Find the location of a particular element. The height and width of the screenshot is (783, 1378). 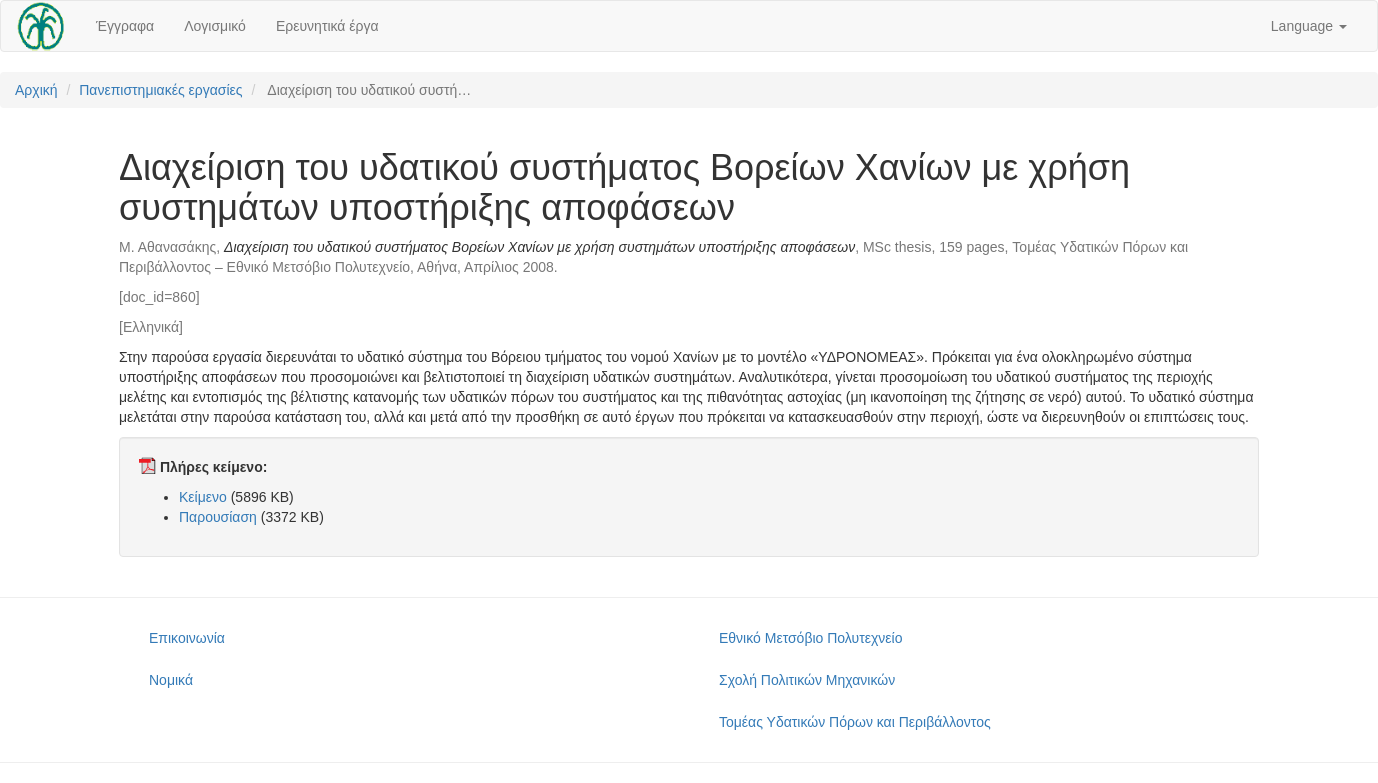

Αρχική is located at coordinates (36, 90).